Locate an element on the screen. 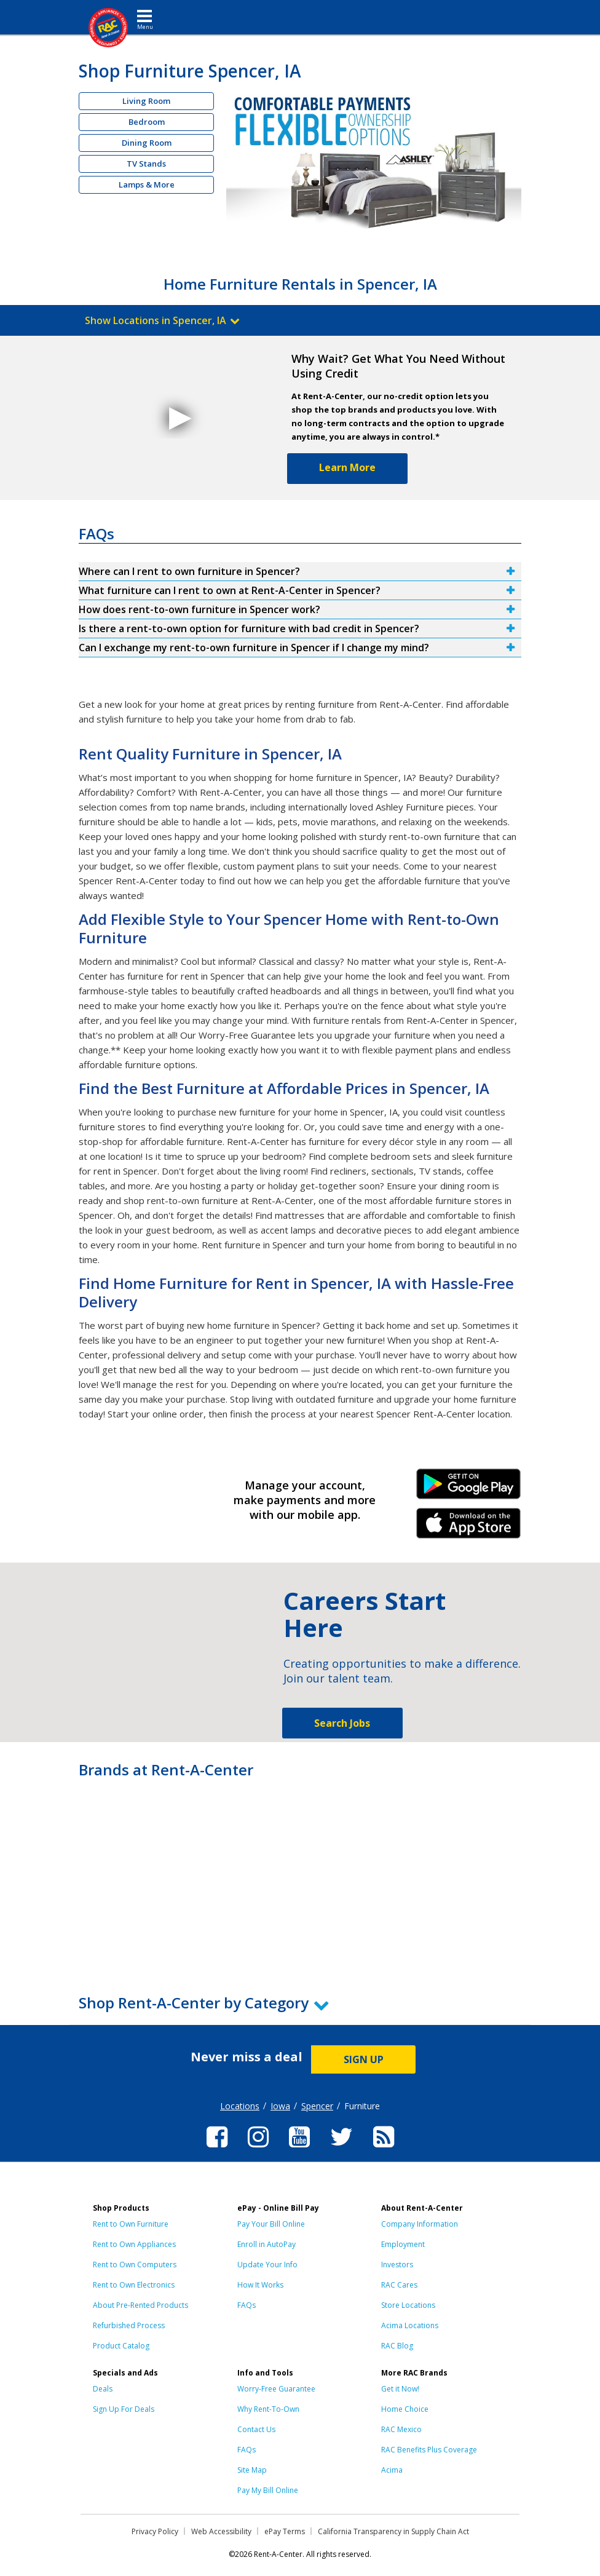  Contact Us is located at coordinates (256, 2429).